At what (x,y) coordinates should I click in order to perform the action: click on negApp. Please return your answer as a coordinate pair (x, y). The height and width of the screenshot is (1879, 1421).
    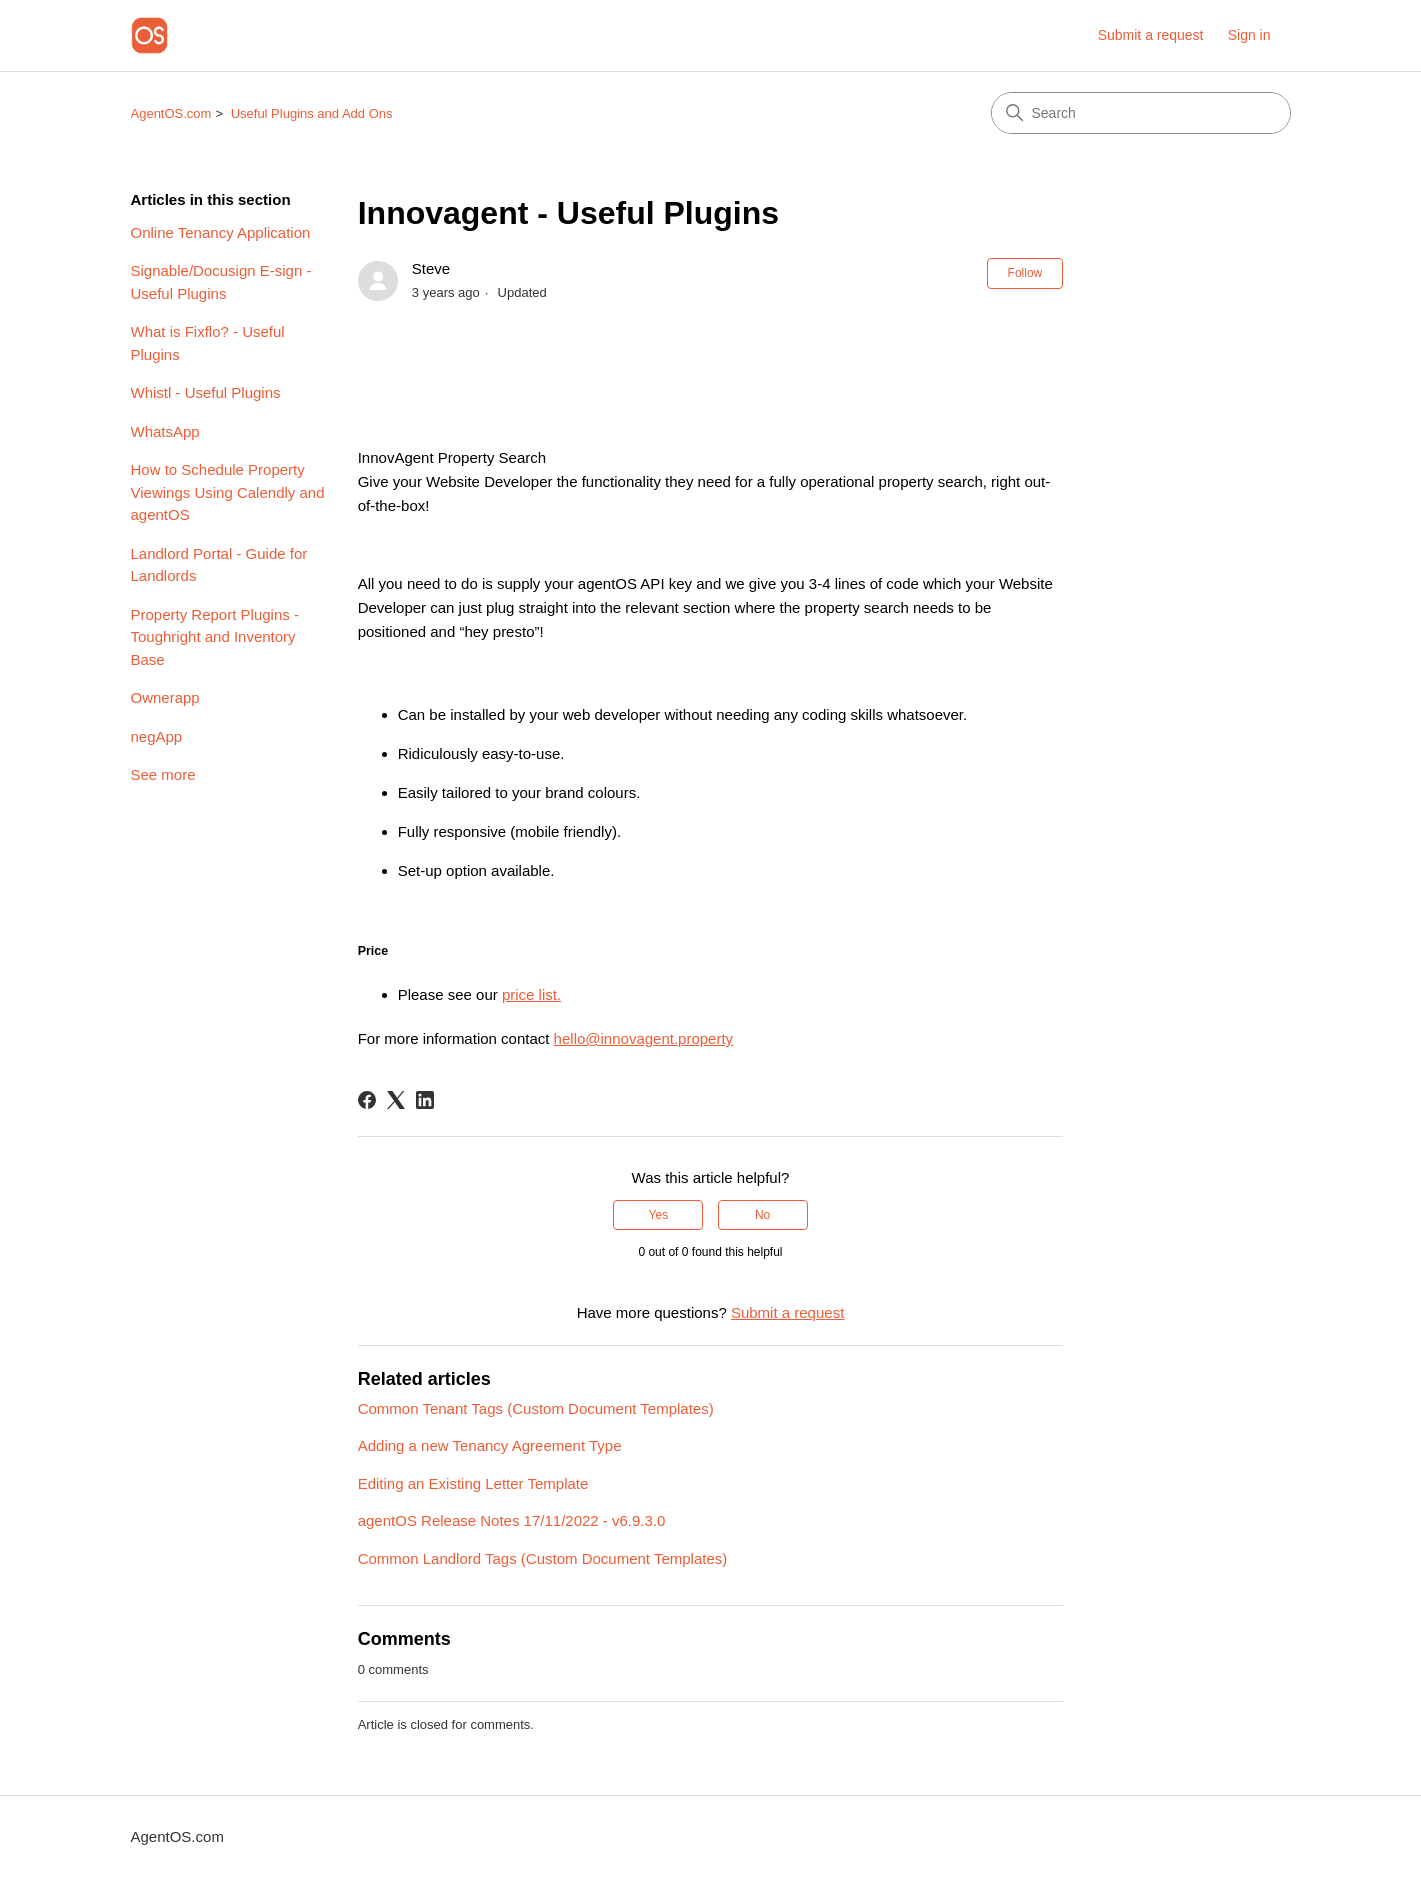
    Looking at the image, I should click on (157, 736).